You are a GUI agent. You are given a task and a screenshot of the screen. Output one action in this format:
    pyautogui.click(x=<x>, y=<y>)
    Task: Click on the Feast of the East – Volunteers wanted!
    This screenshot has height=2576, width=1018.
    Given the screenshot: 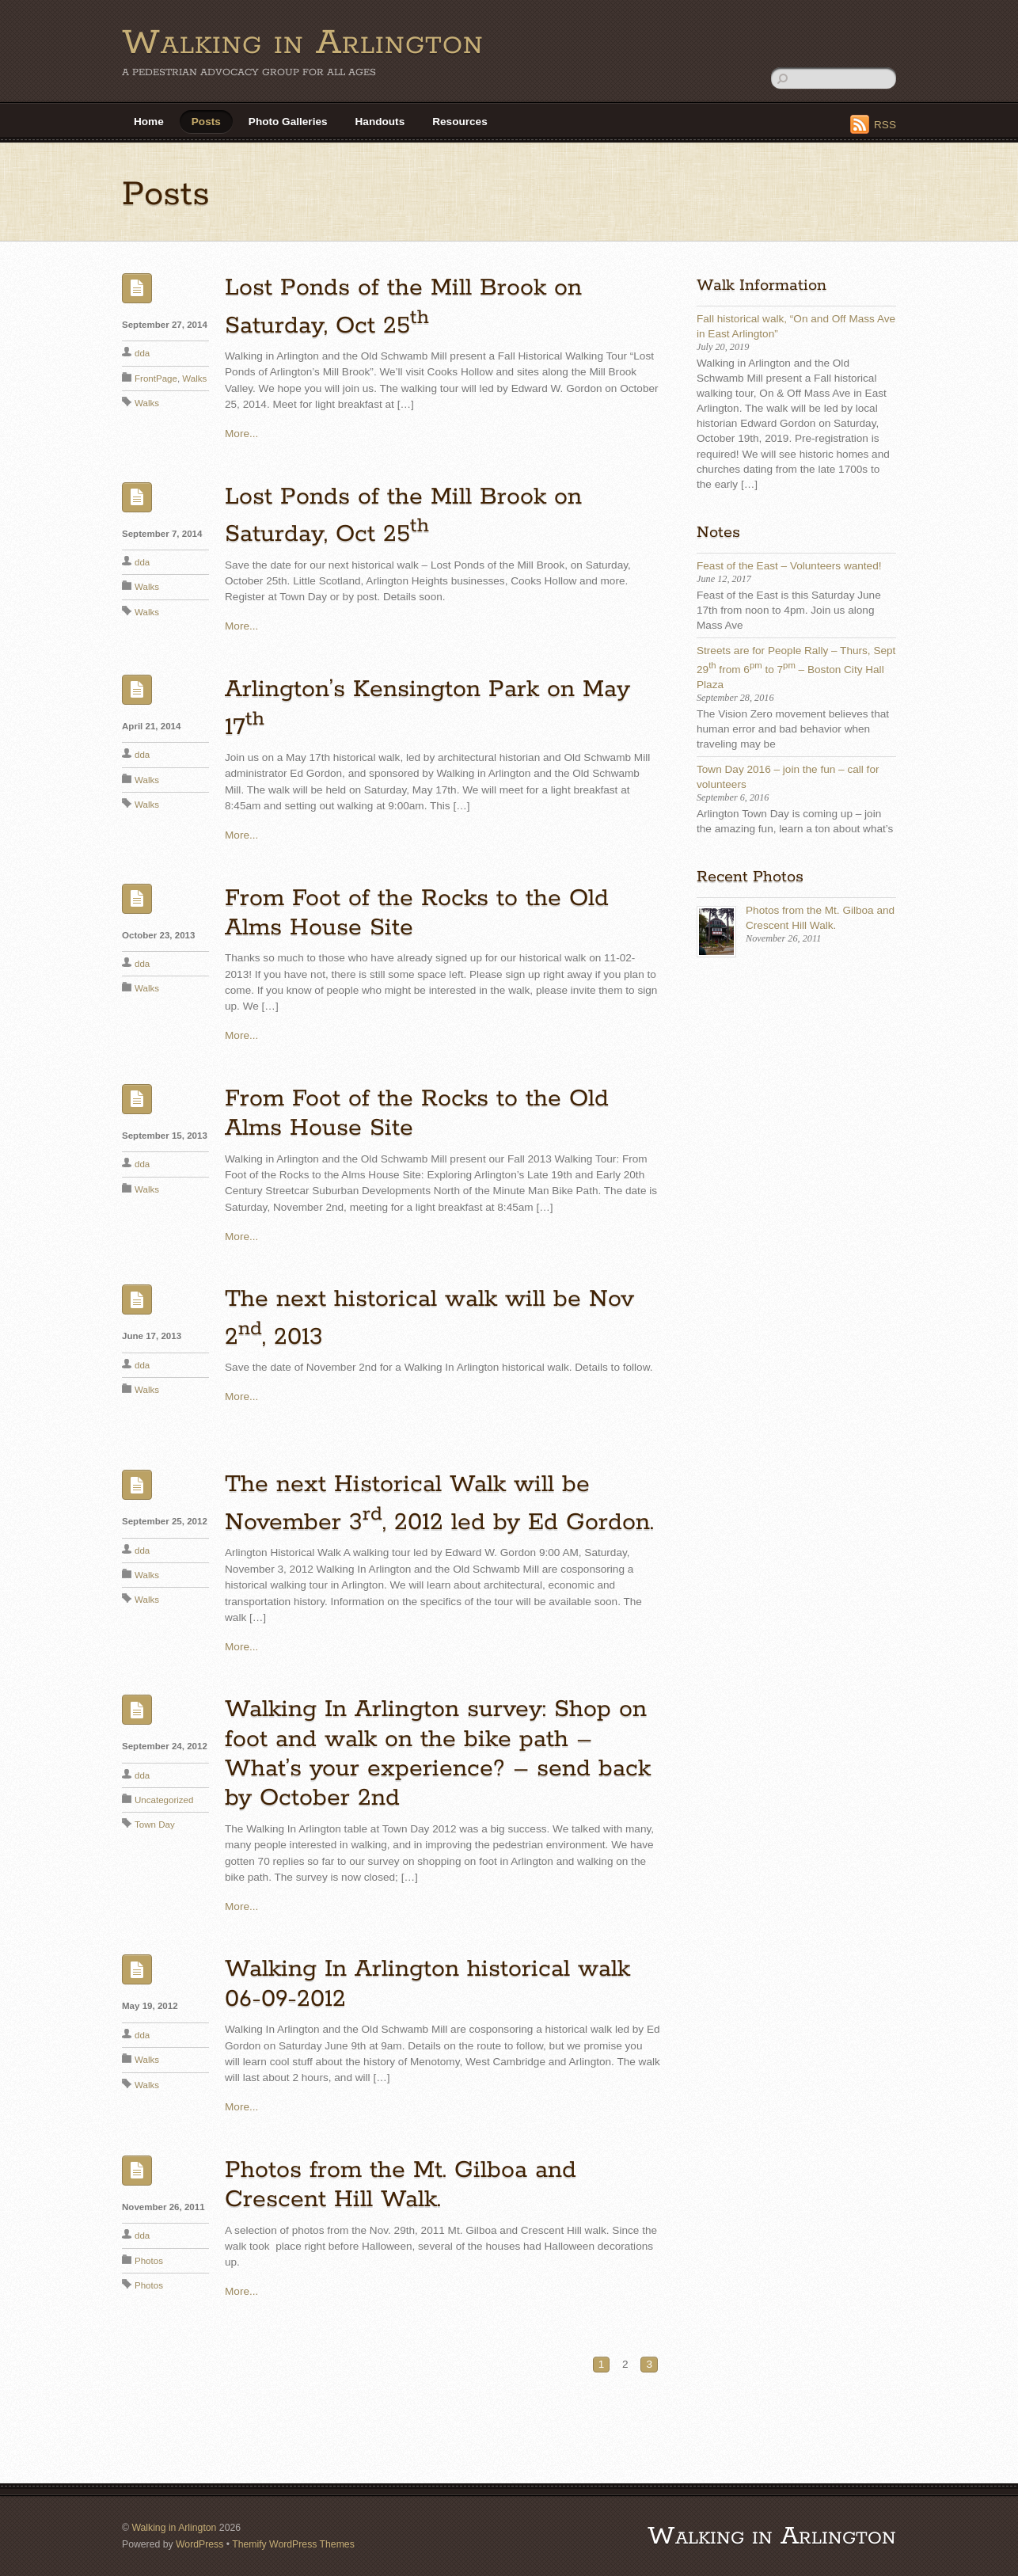 What is the action you would take?
    pyautogui.click(x=789, y=566)
    